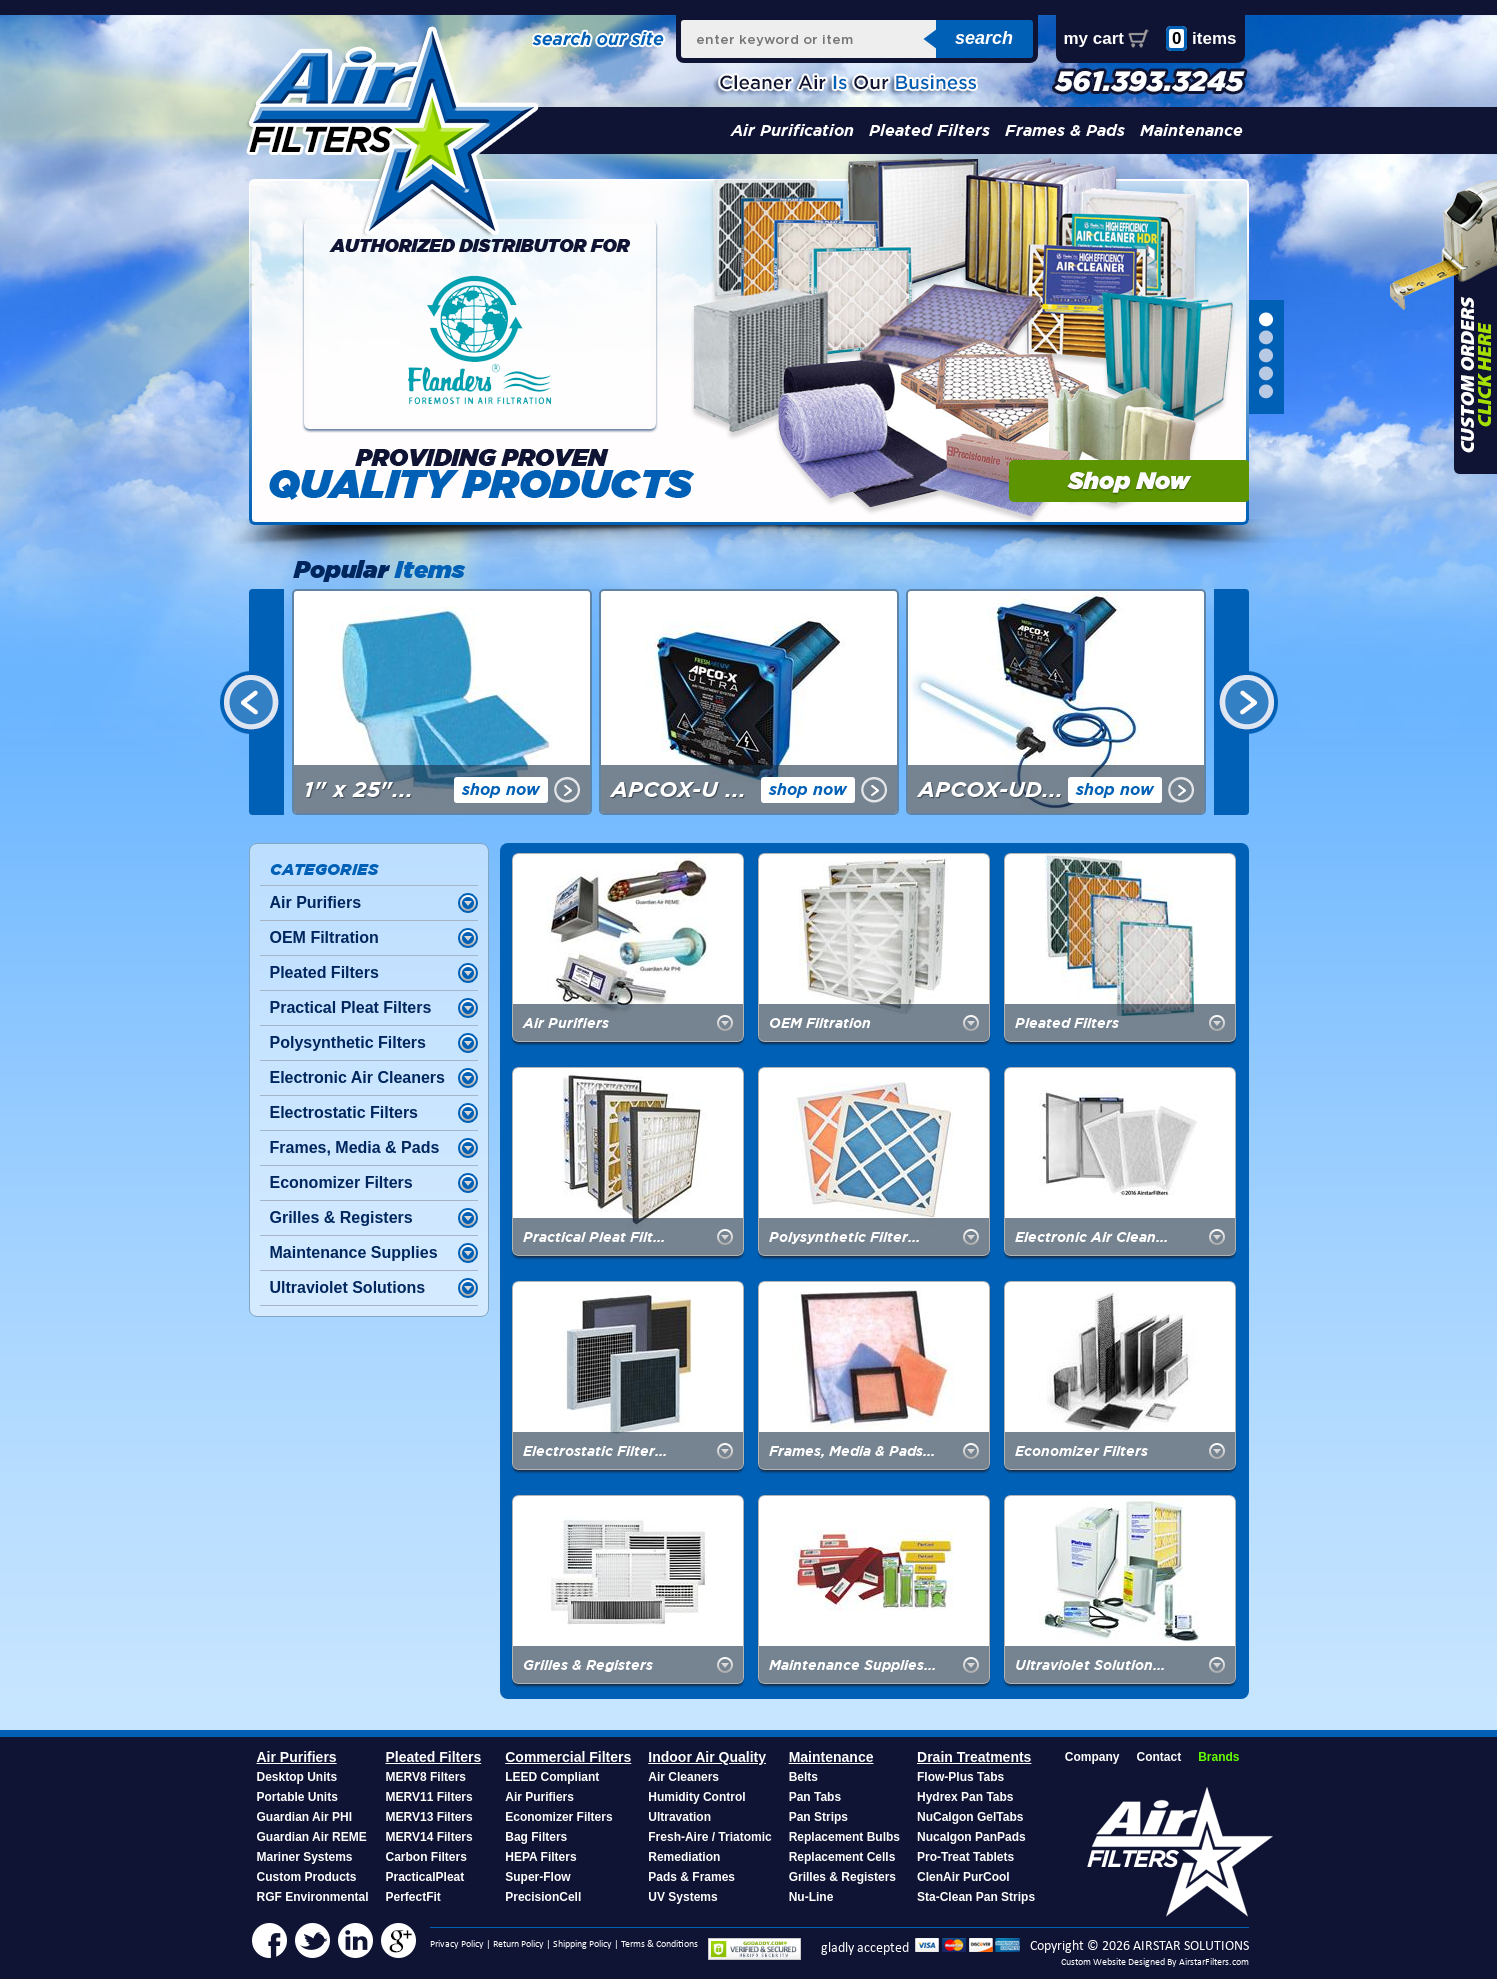  What do you see at coordinates (501, 789) in the screenshot?
I see `shop now` at bounding box center [501, 789].